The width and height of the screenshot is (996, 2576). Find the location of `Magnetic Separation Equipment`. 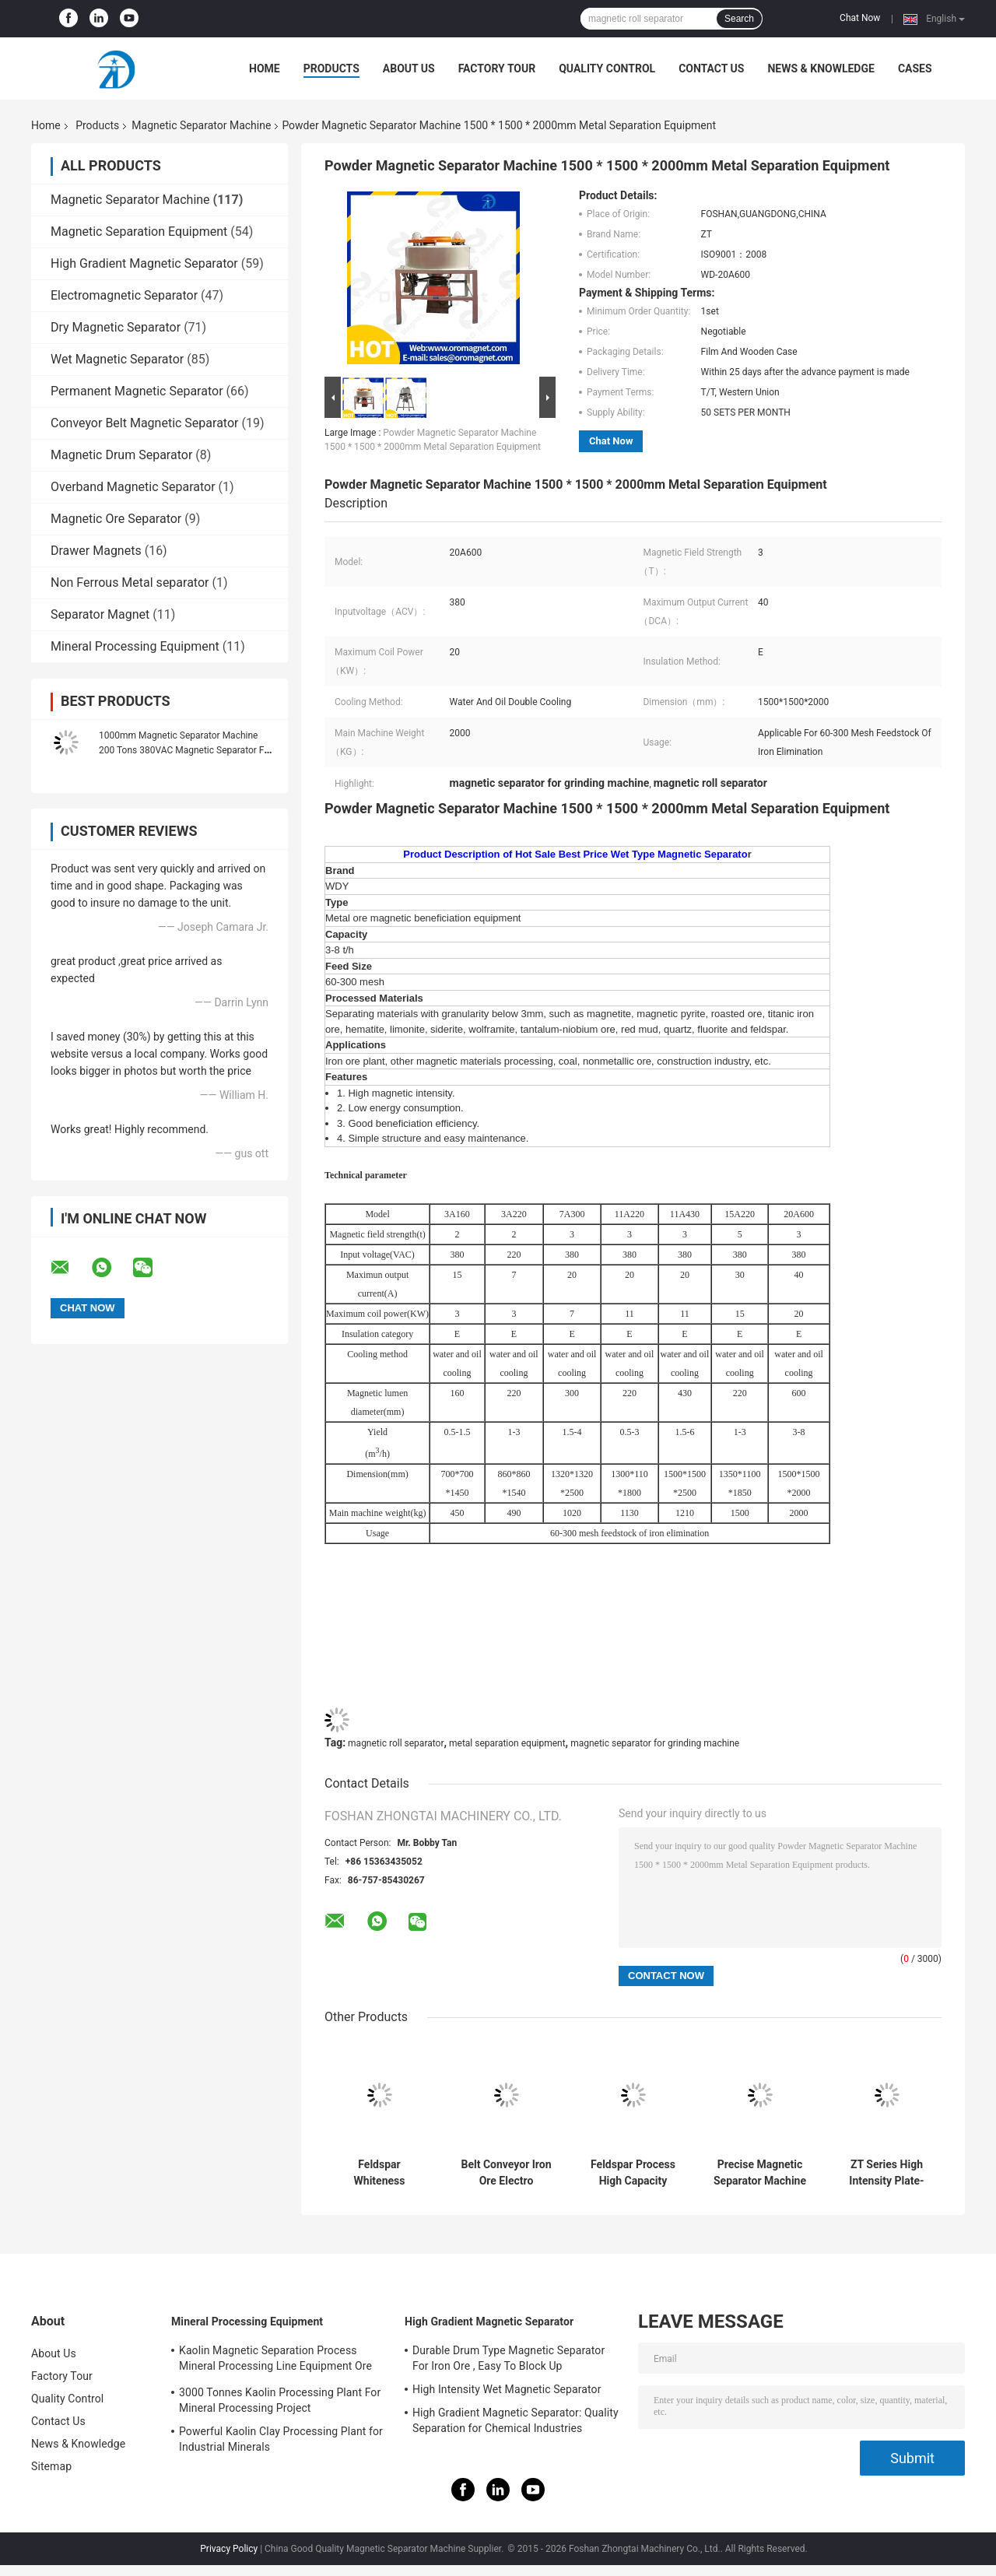

Magnetic Separation Equipment is located at coordinates (139, 231).